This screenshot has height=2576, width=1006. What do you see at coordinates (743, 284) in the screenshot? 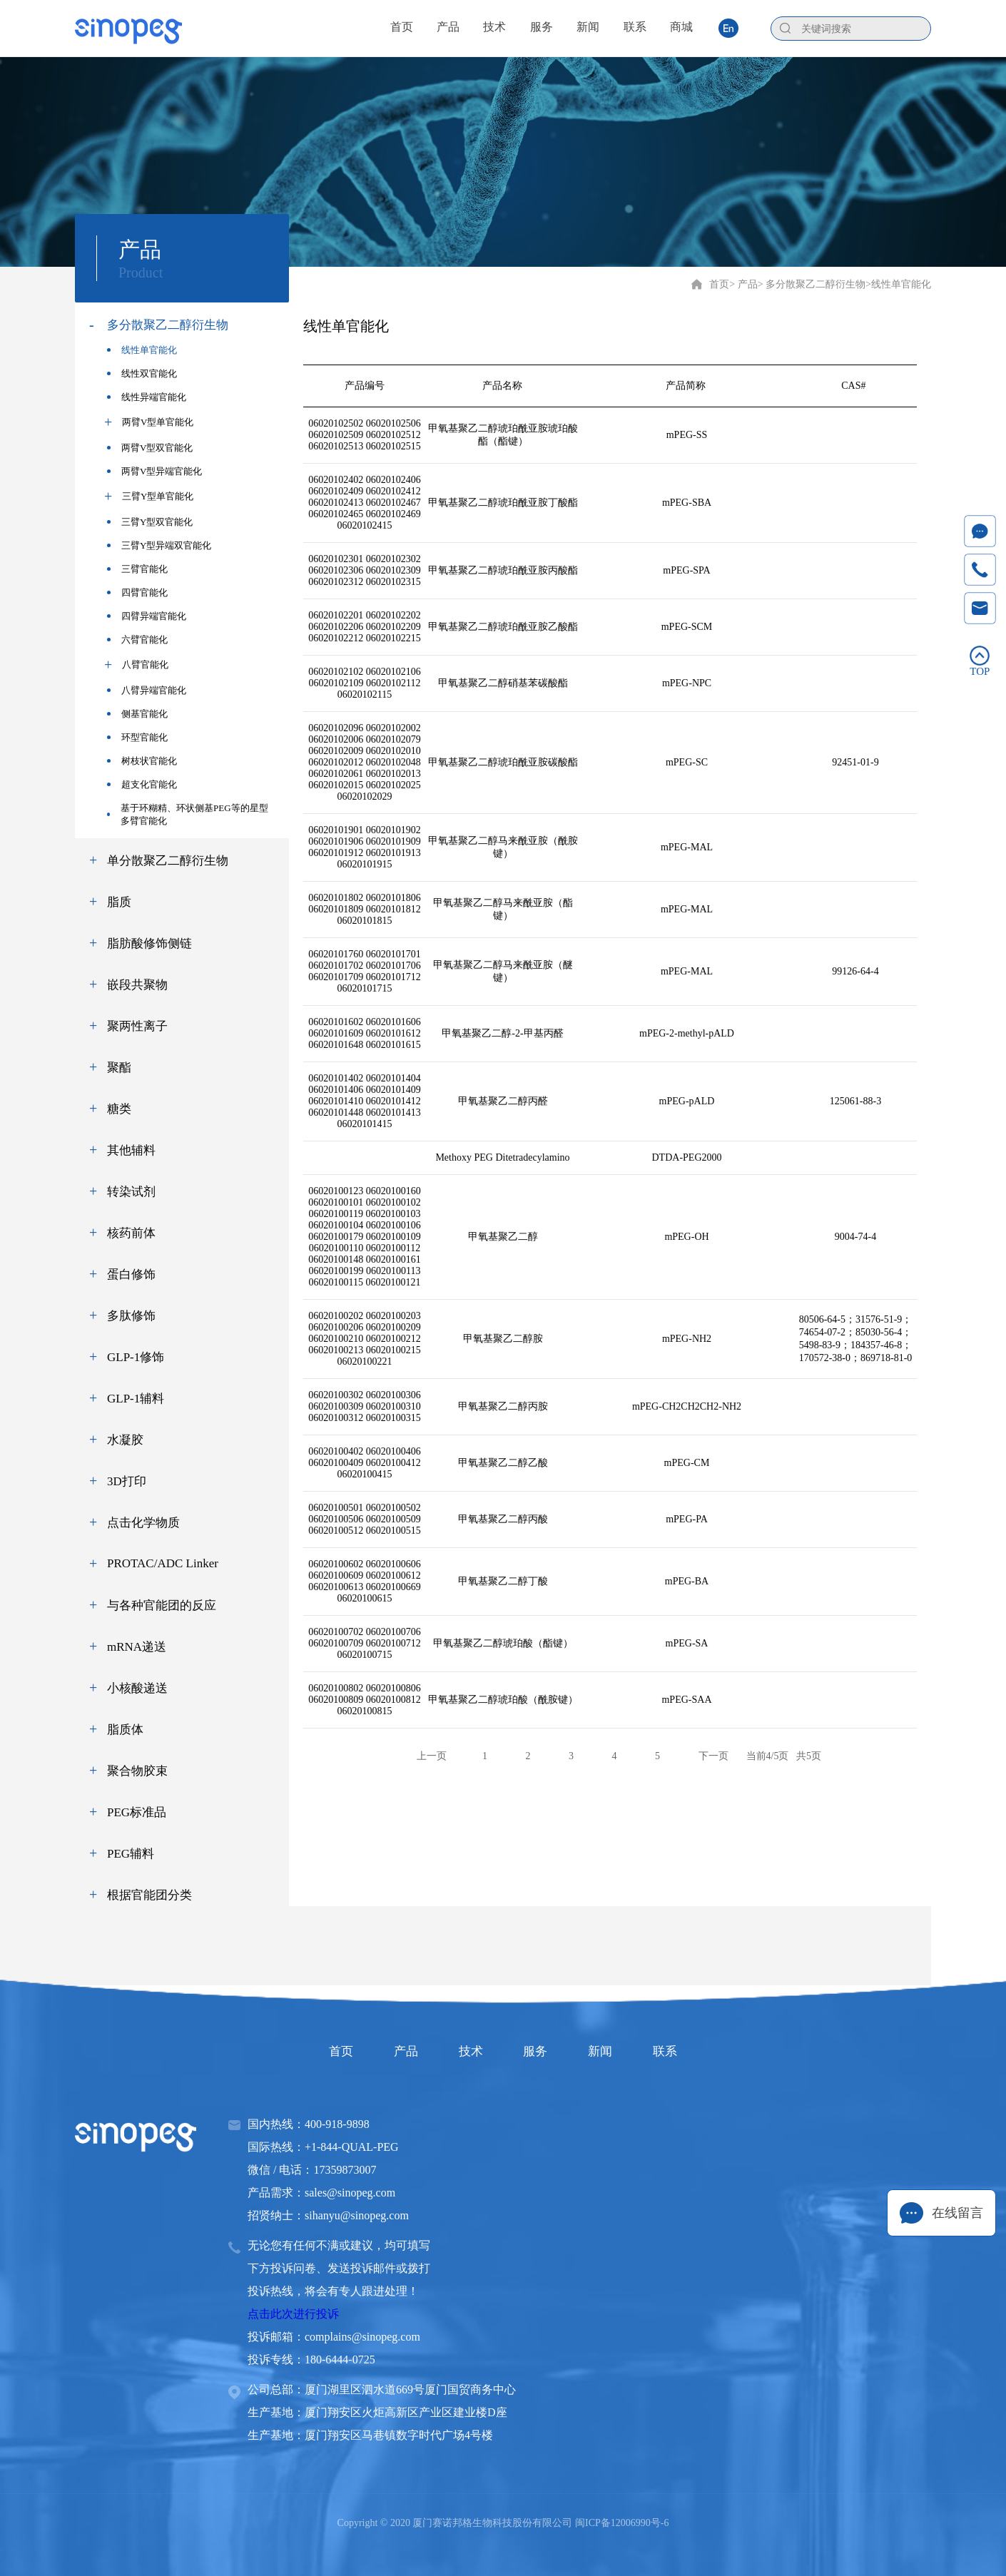
I see `> 产品` at bounding box center [743, 284].